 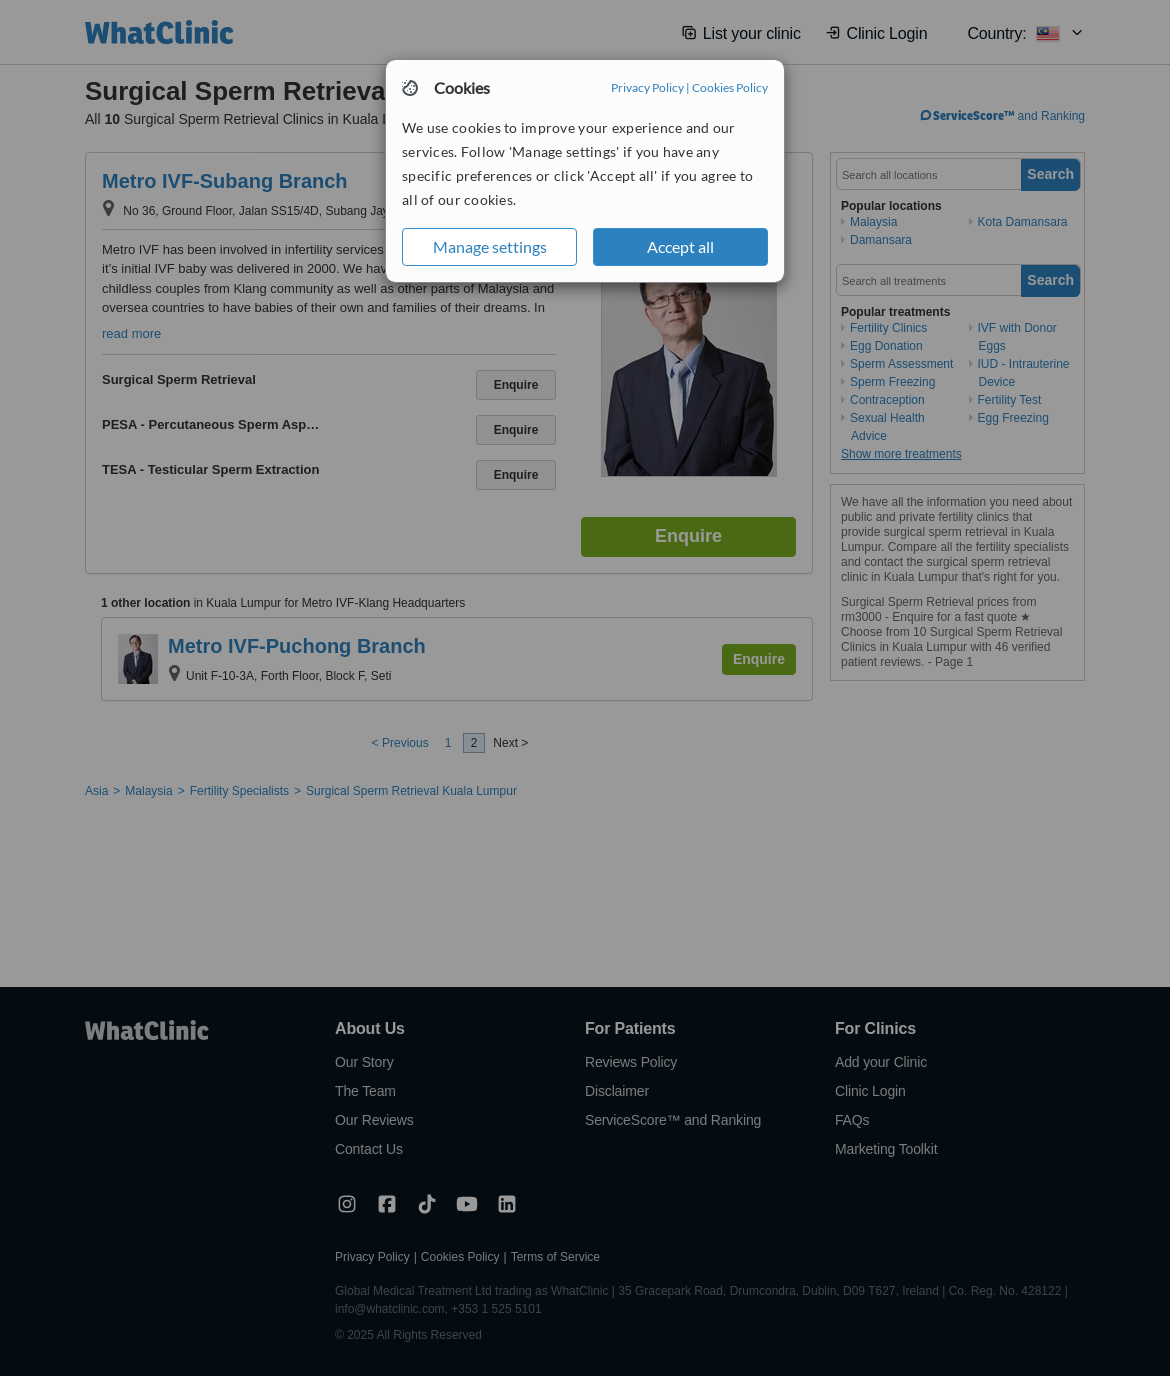 I want to click on Cookies Policy, so click(x=730, y=87).